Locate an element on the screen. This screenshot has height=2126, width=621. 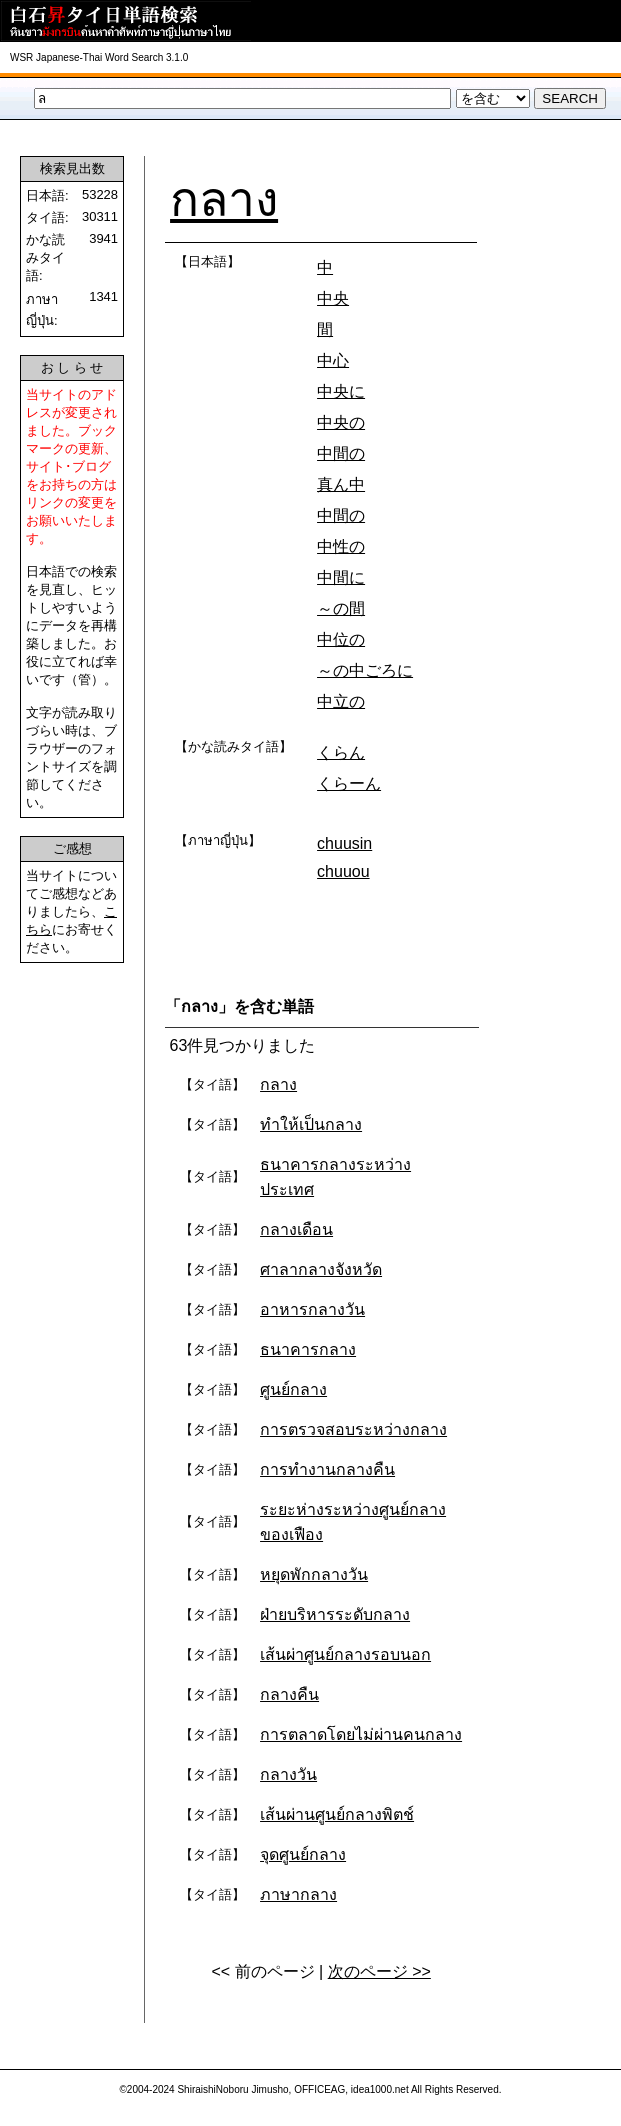
～の間 is located at coordinates (341, 608).